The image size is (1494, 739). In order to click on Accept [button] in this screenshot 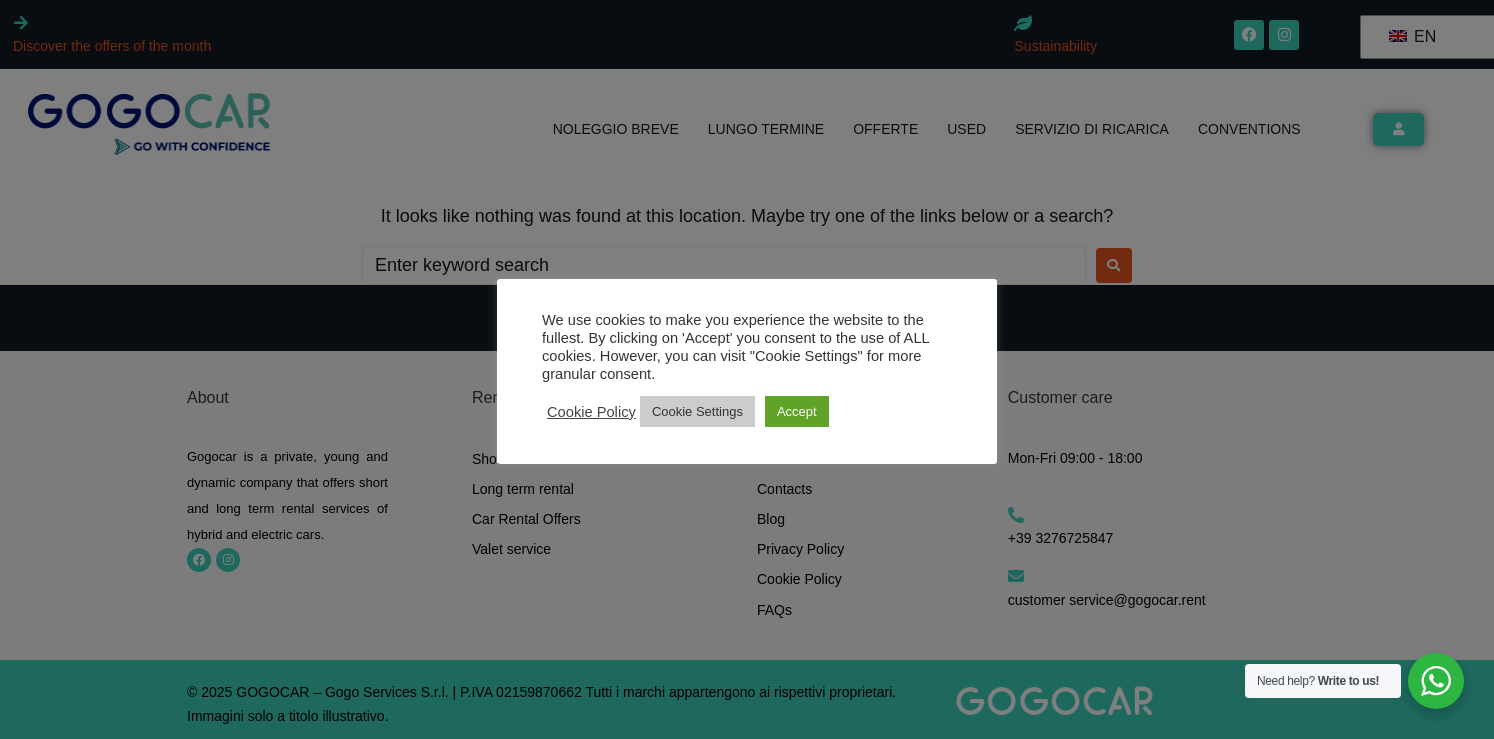, I will do `click(797, 411)`.